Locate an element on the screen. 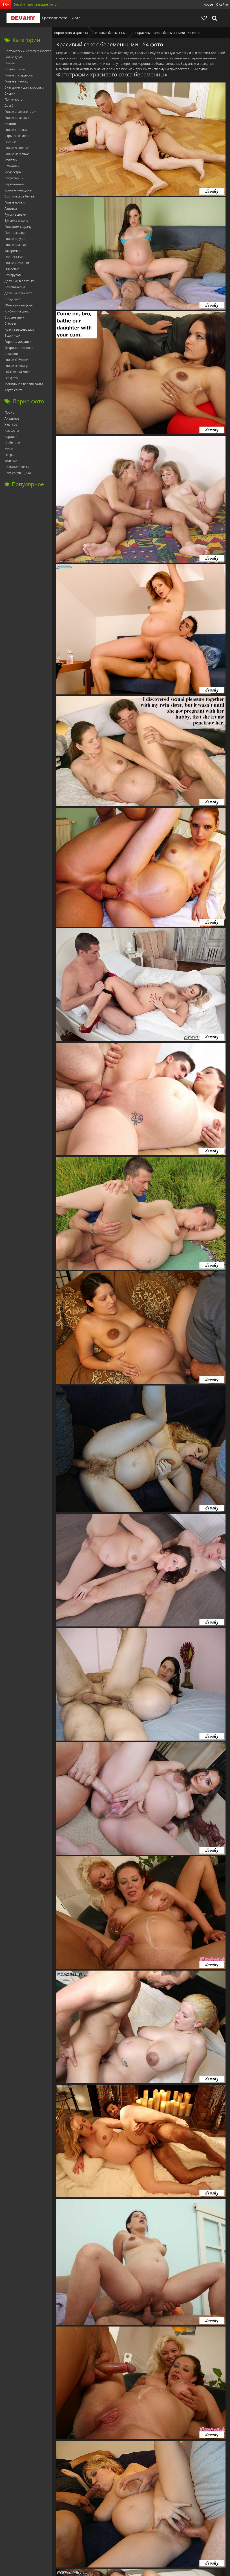  Эро девушки is located at coordinates (14, 317).